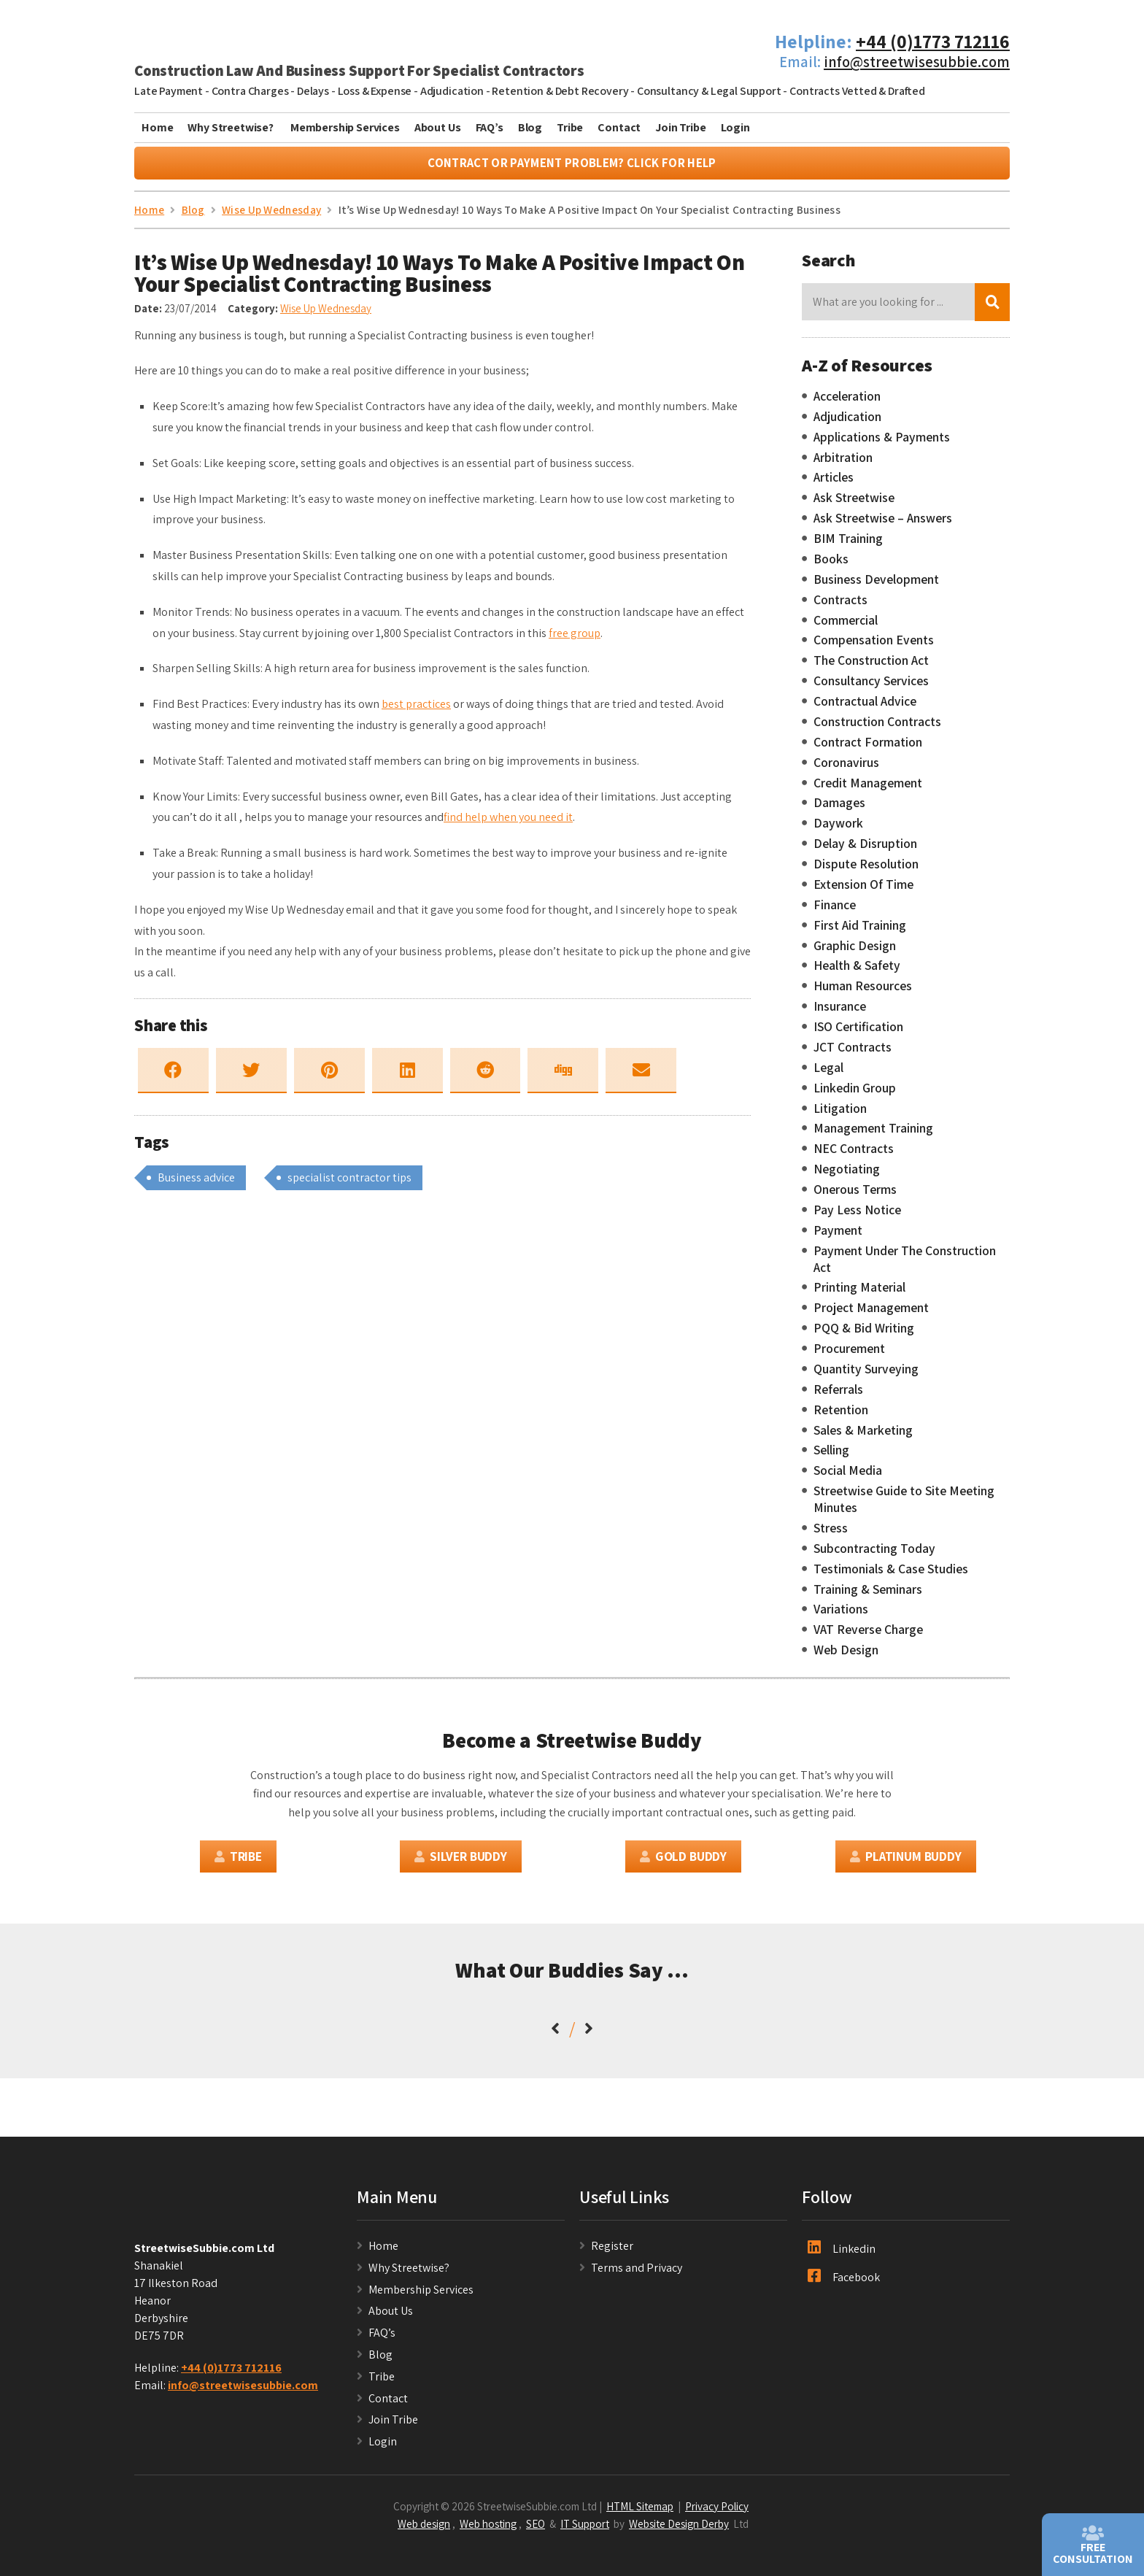  What do you see at coordinates (849, 1355) in the screenshot?
I see `Procurement` at bounding box center [849, 1355].